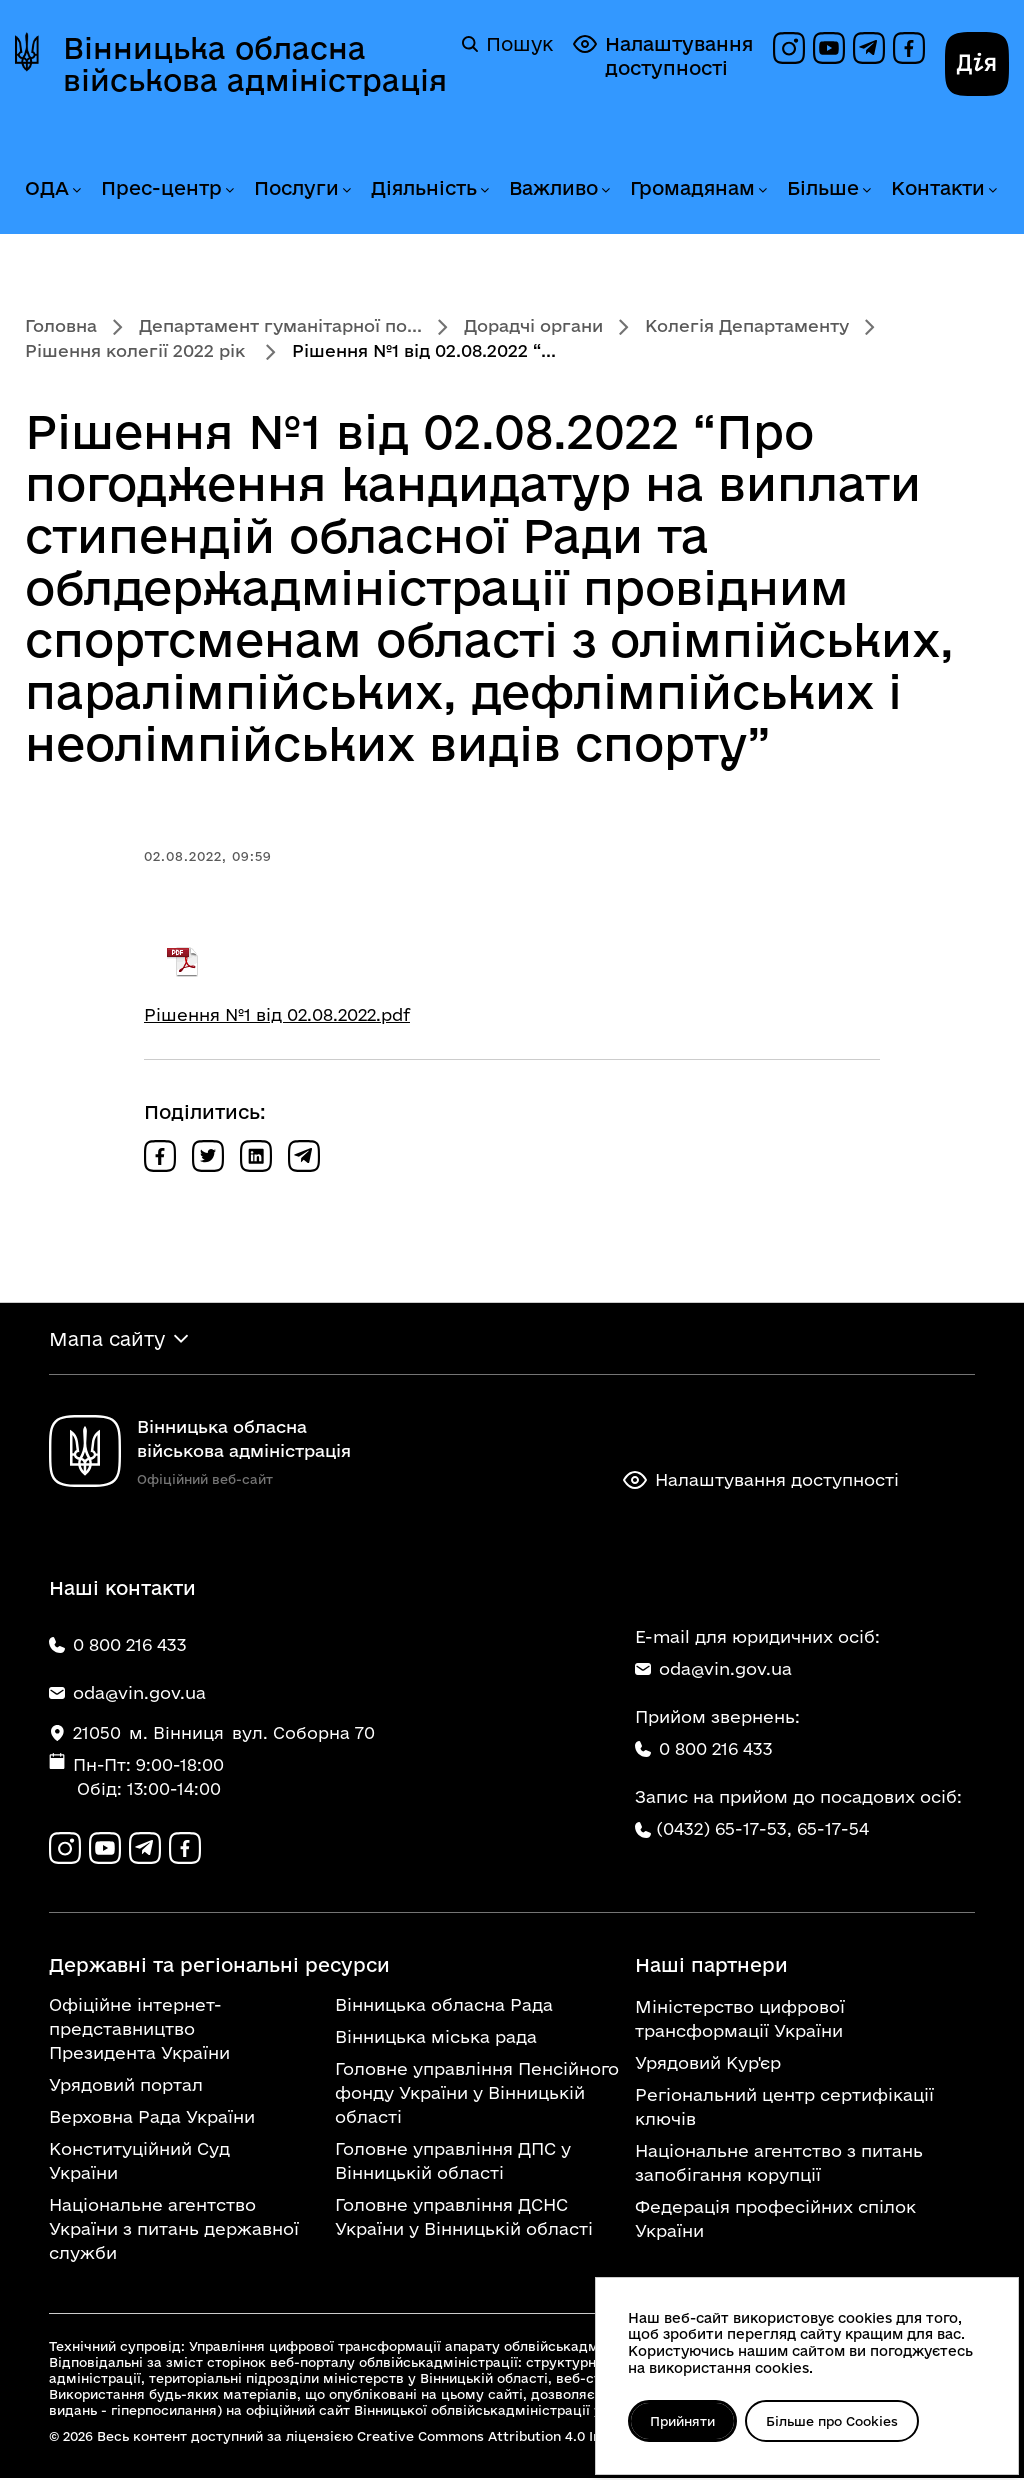 The image size is (1024, 2480). I want to click on ОДА, so click(47, 188).